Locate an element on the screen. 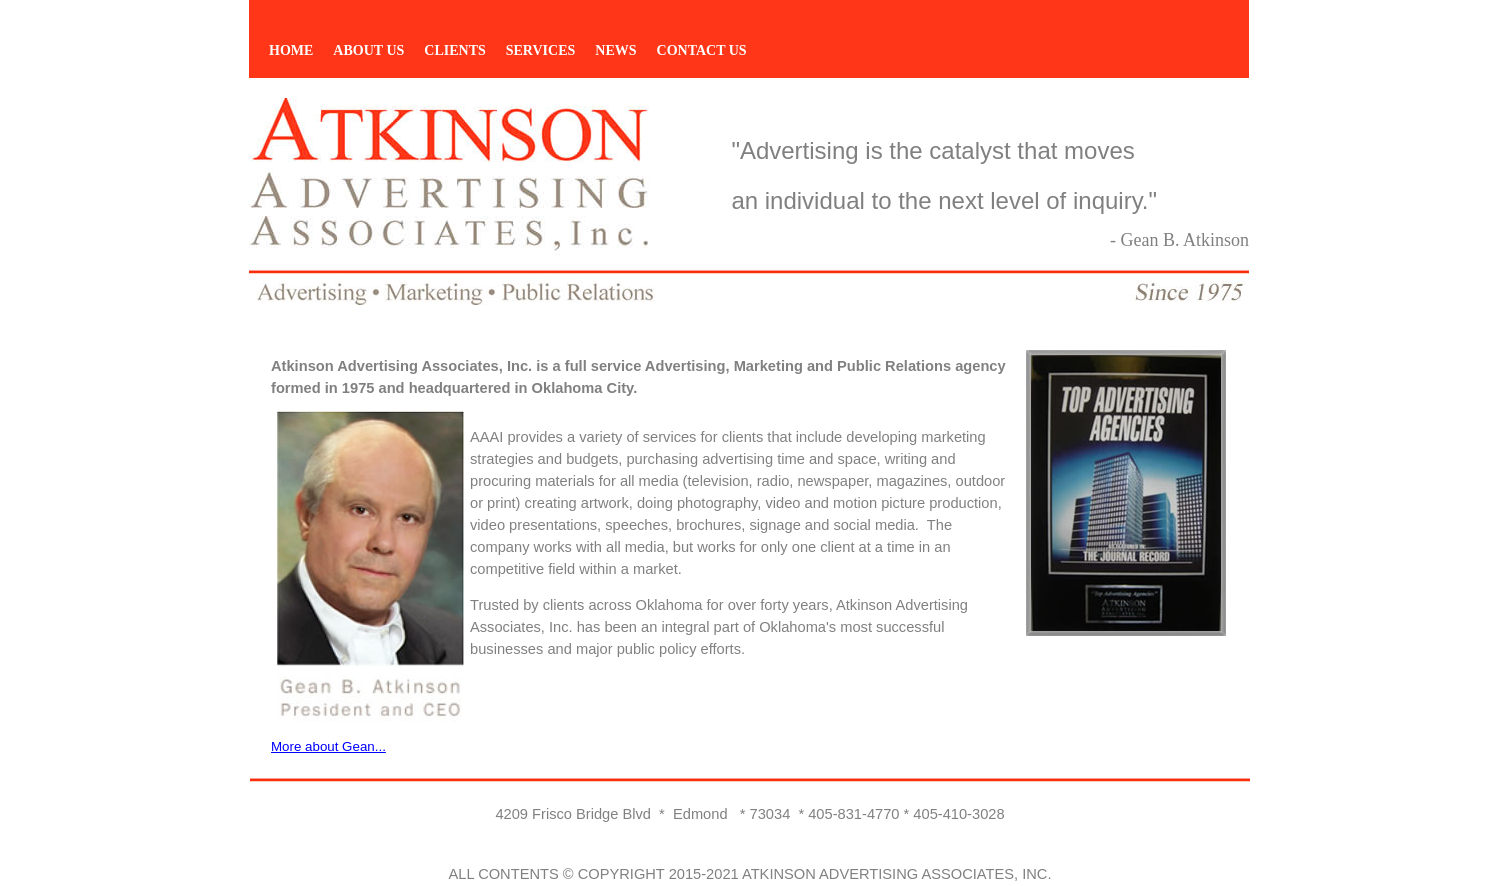 The width and height of the screenshot is (1498, 886). NEWS is located at coordinates (615, 50).